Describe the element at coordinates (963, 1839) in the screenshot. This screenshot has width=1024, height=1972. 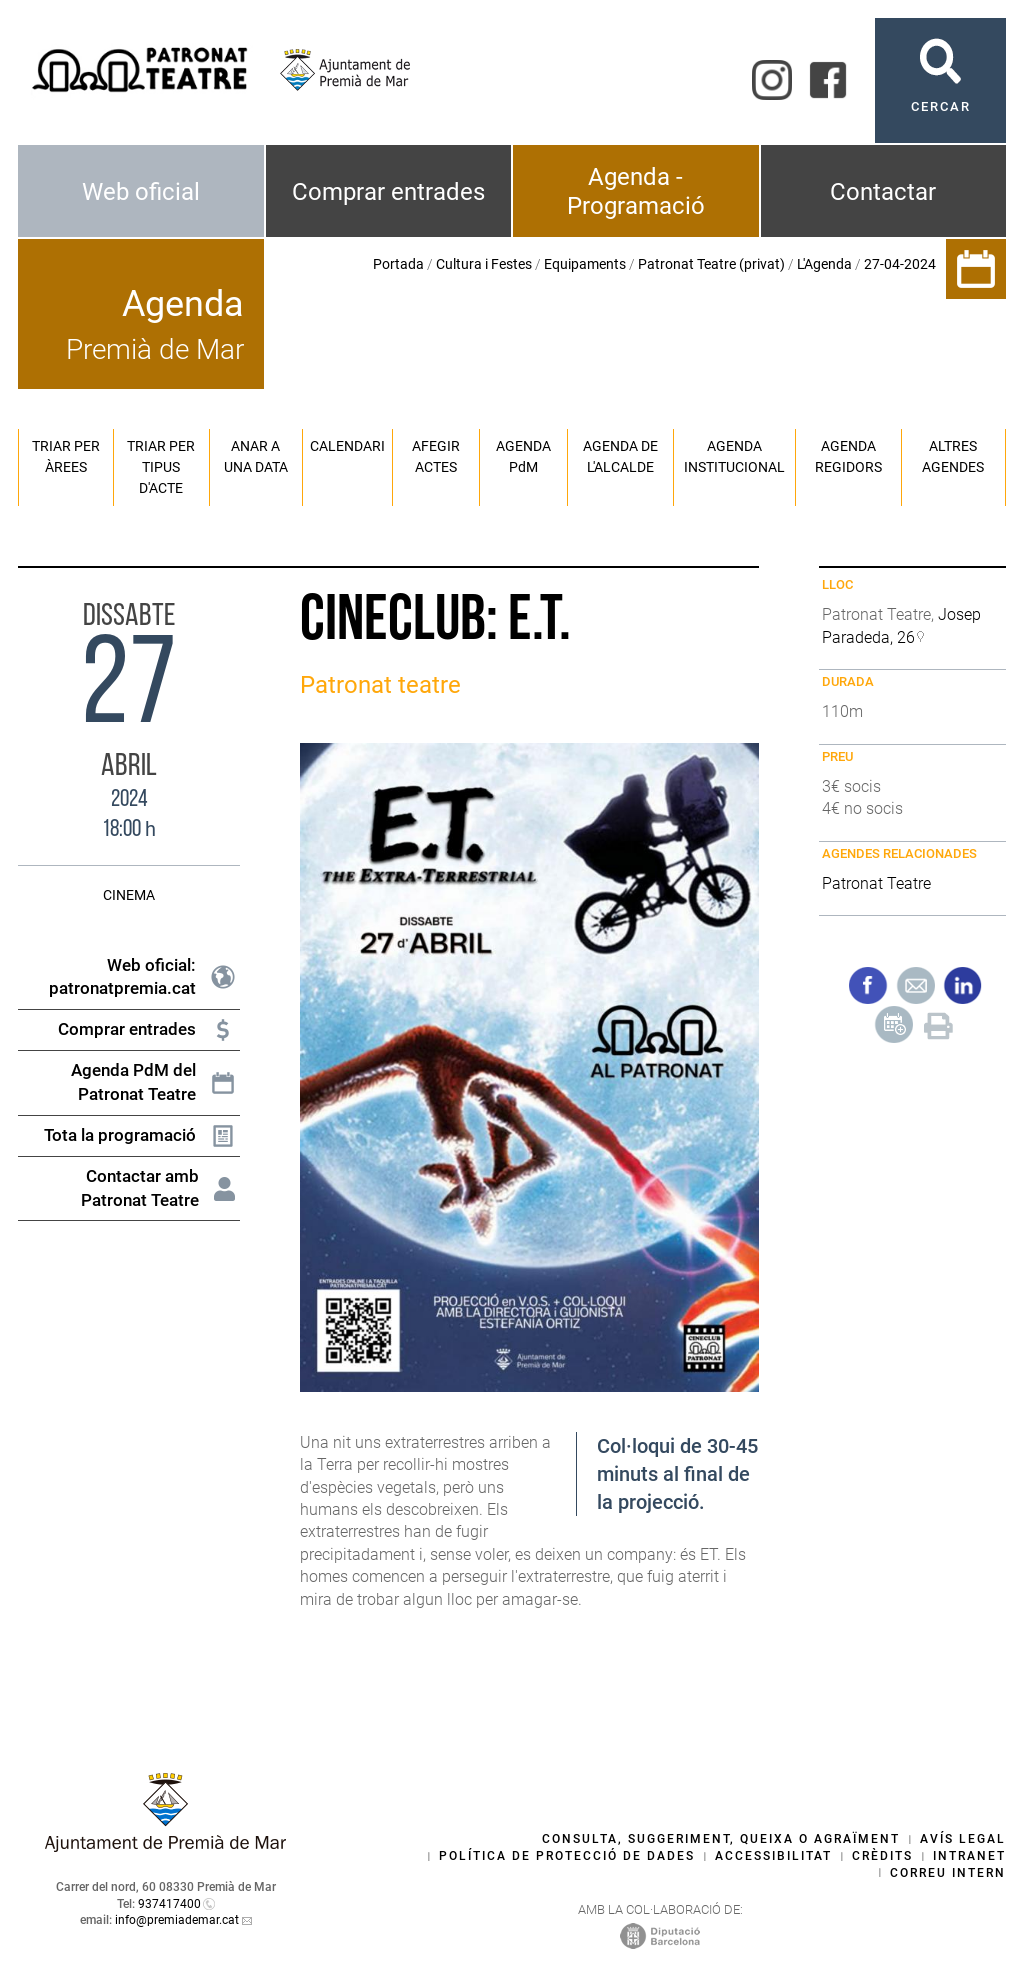
I see `Avís legal` at that location.